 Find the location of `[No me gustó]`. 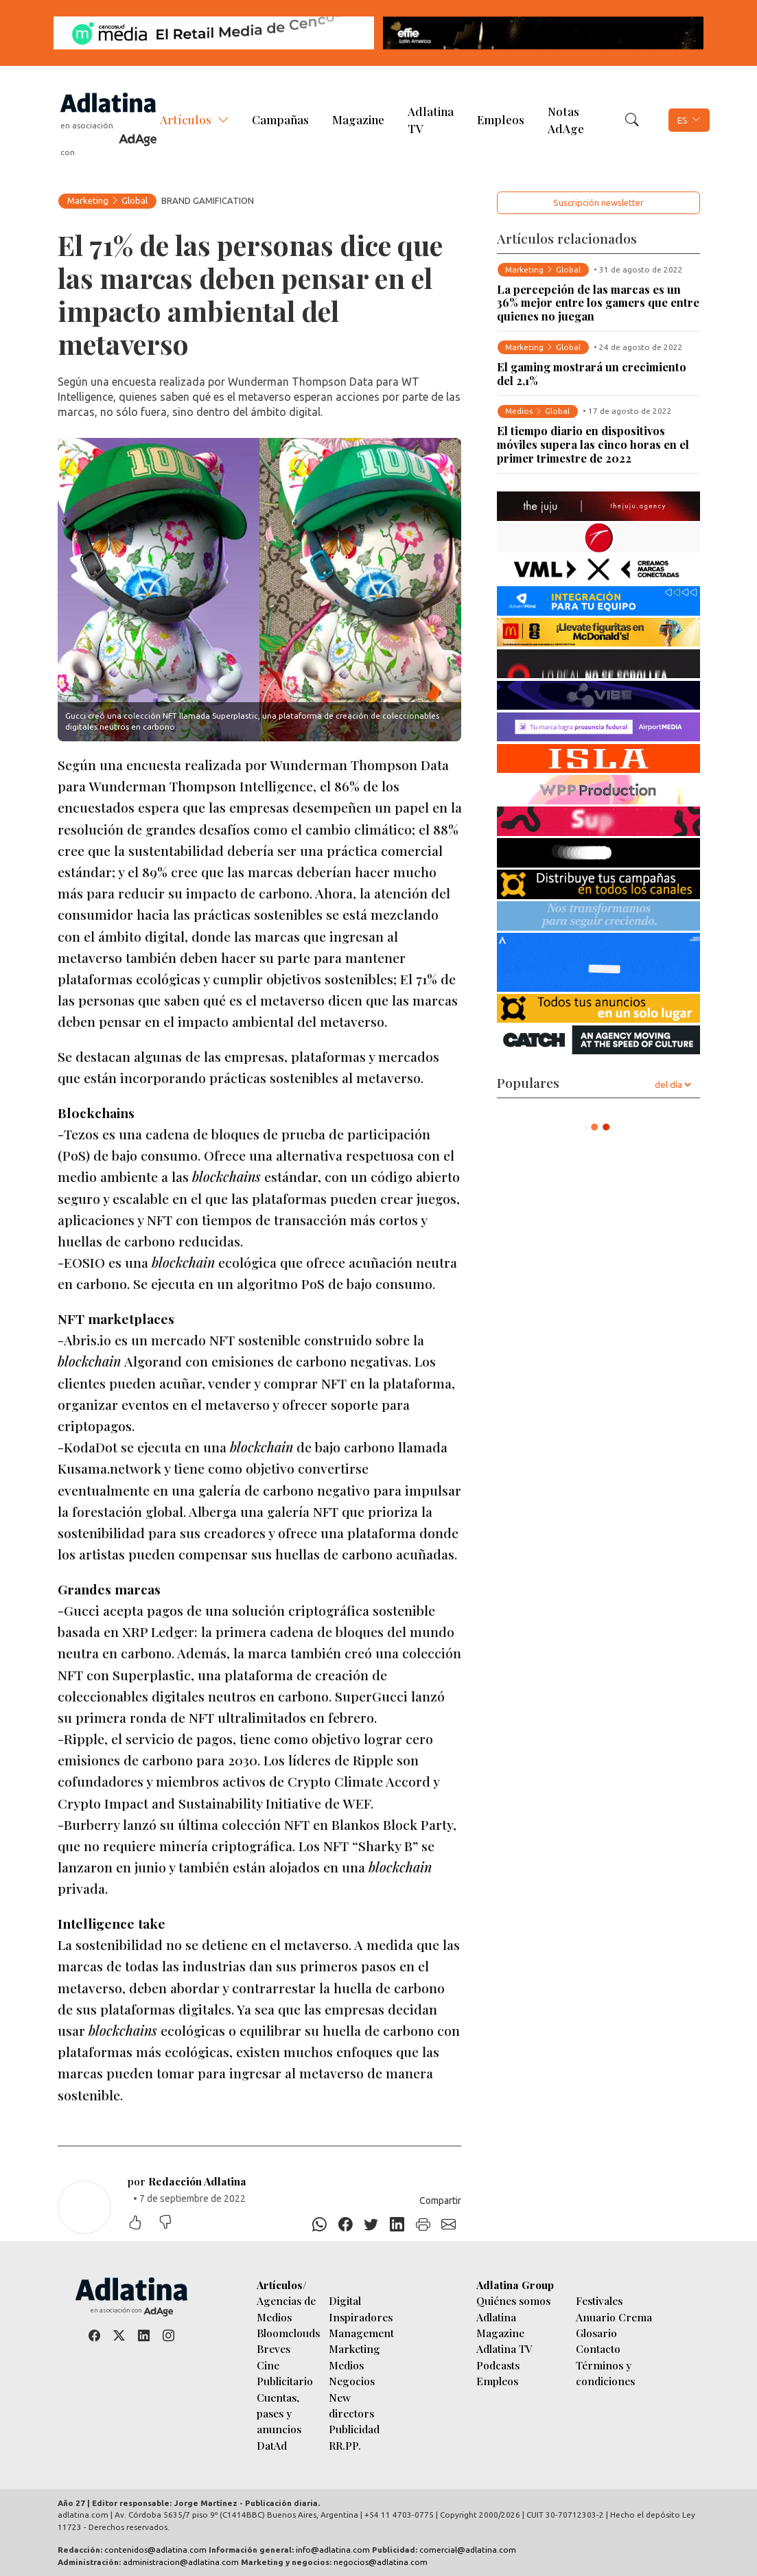

[No me gustó] is located at coordinates (172, 2223).